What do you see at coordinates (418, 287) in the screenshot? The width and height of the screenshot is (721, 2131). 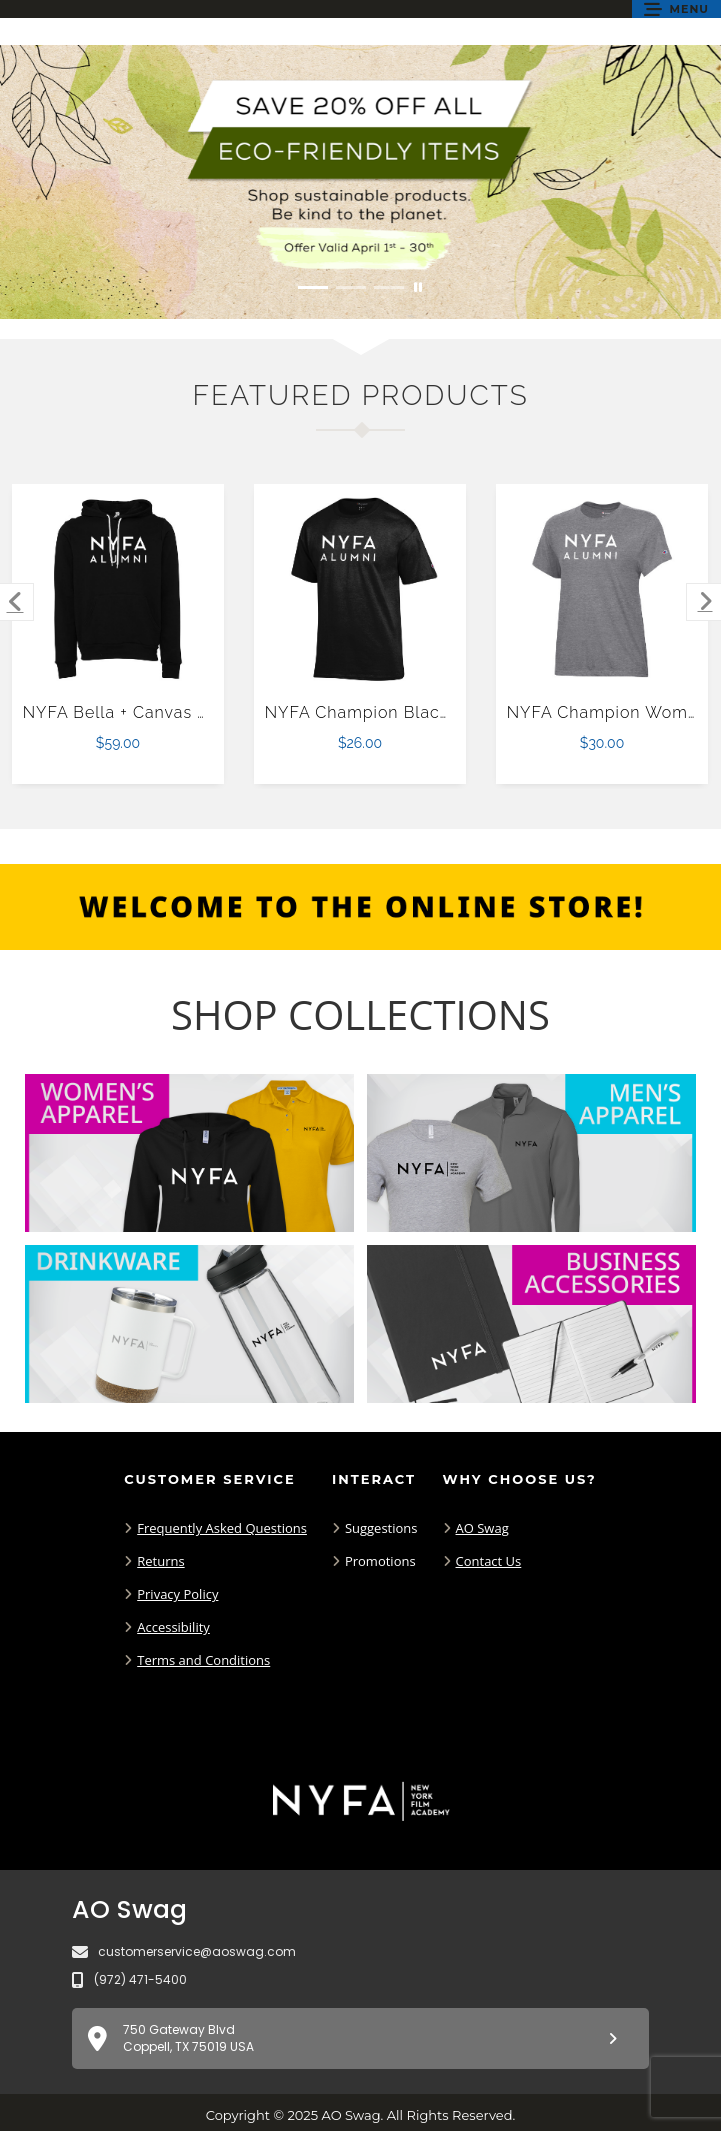 I see `[Pause carousel slideshow]` at bounding box center [418, 287].